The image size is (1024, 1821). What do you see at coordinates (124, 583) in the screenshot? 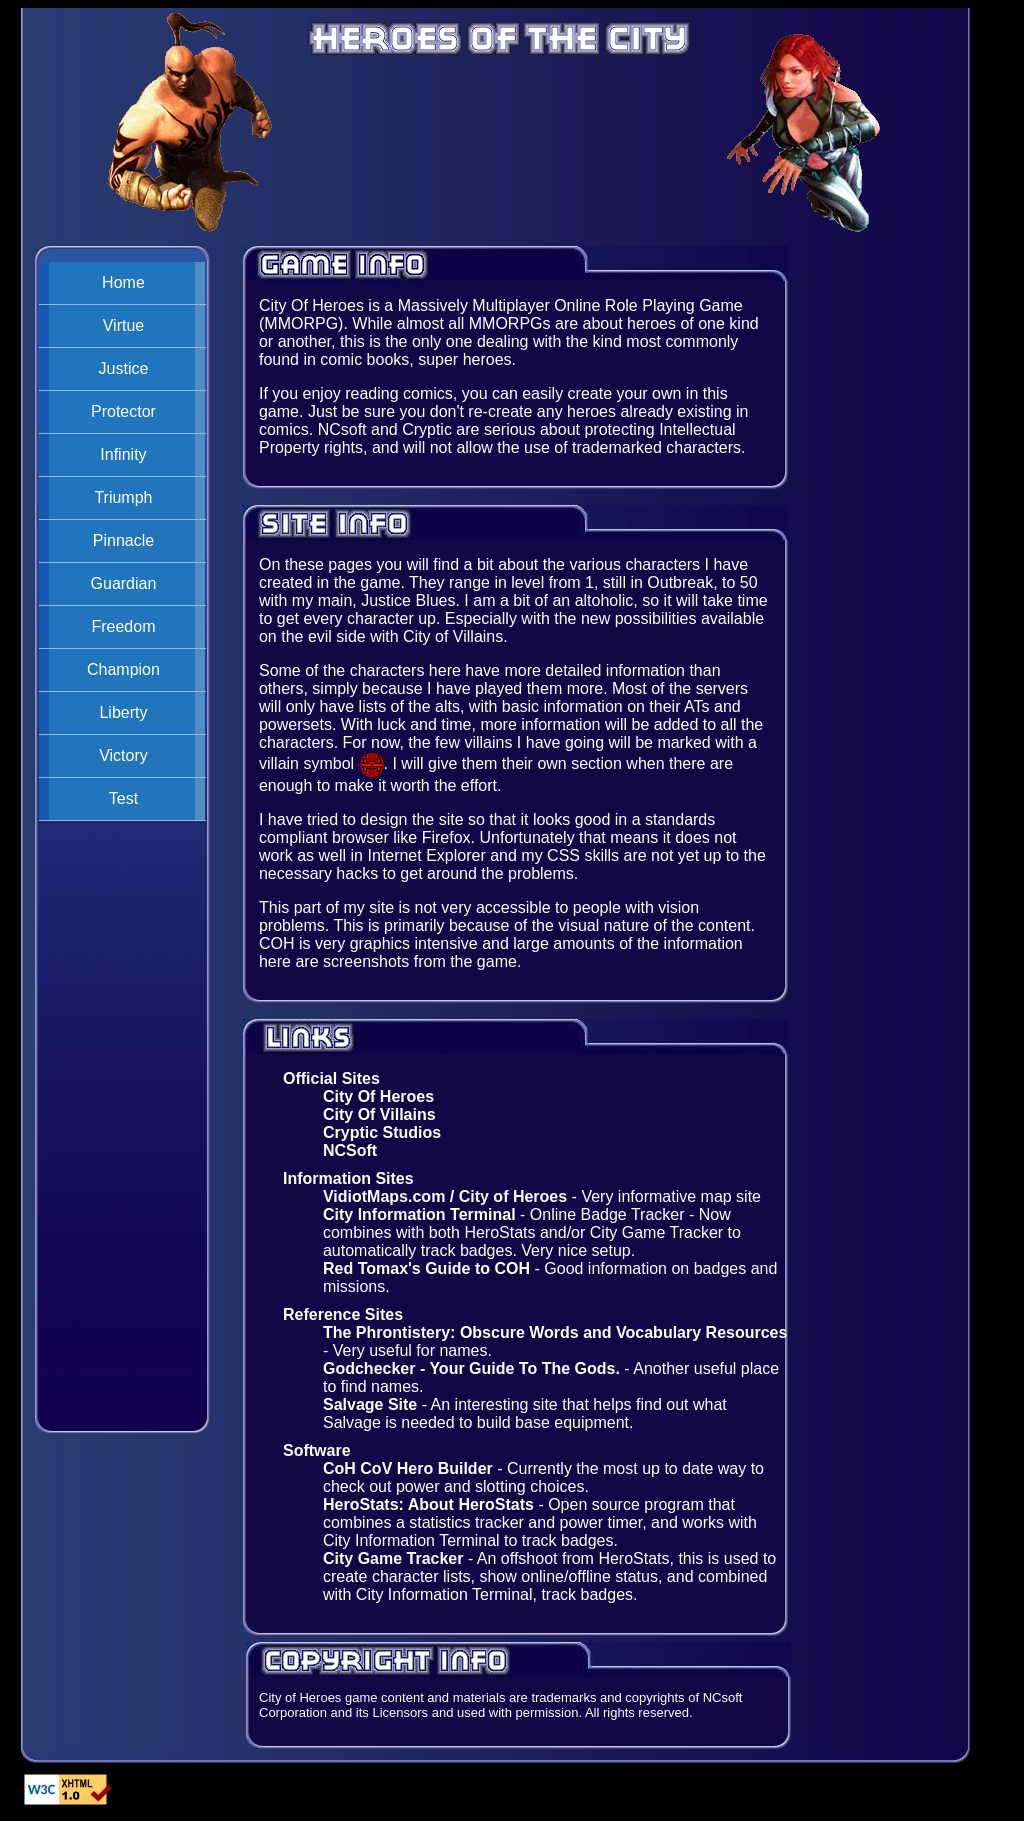
I see `Guardian` at bounding box center [124, 583].